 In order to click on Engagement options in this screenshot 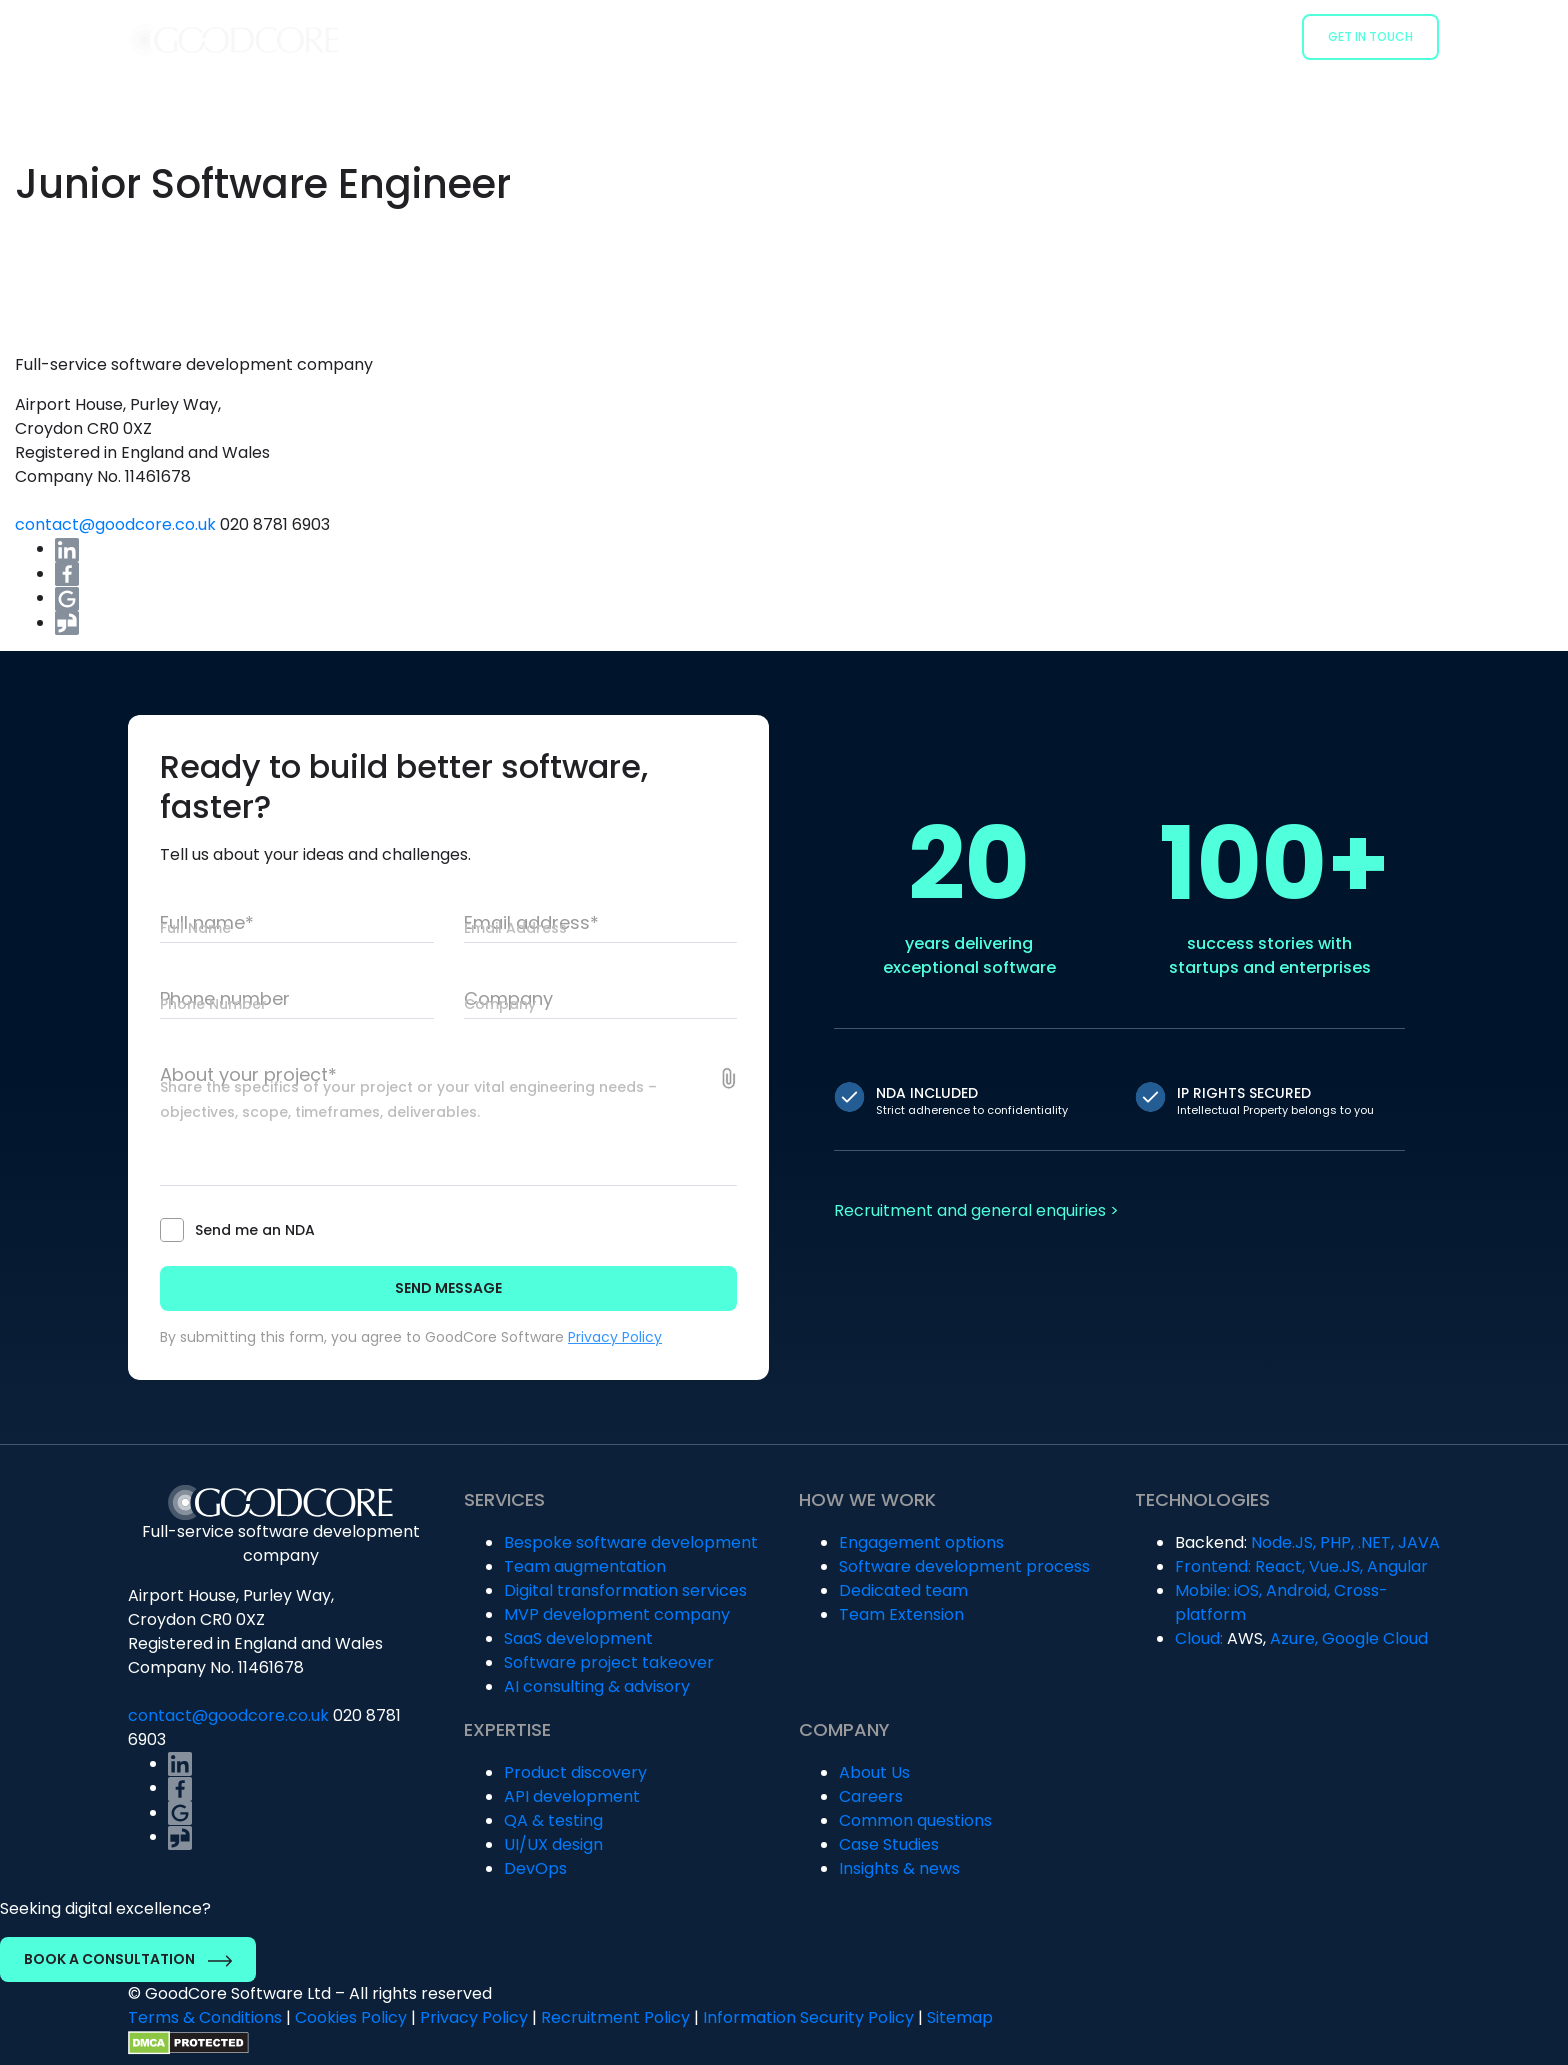, I will do `click(921, 1542)`.